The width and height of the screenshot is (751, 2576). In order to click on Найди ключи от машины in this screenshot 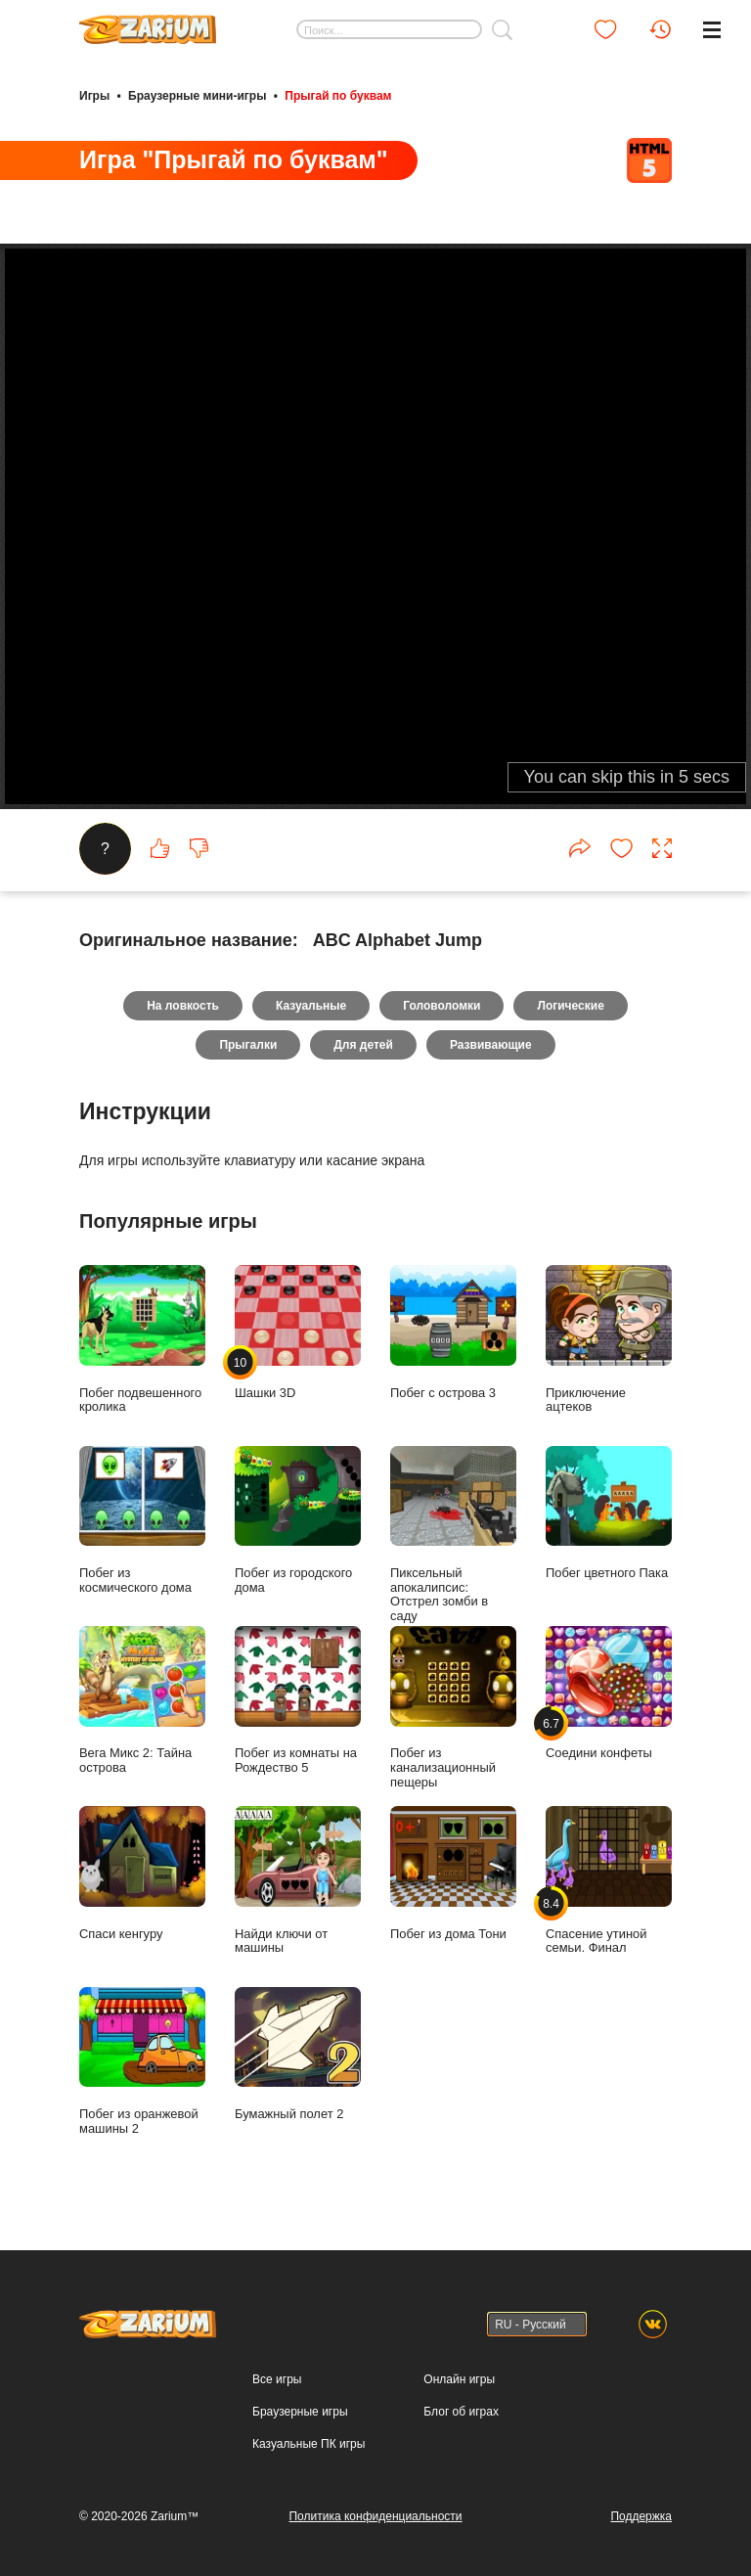, I will do `click(298, 1880)`.